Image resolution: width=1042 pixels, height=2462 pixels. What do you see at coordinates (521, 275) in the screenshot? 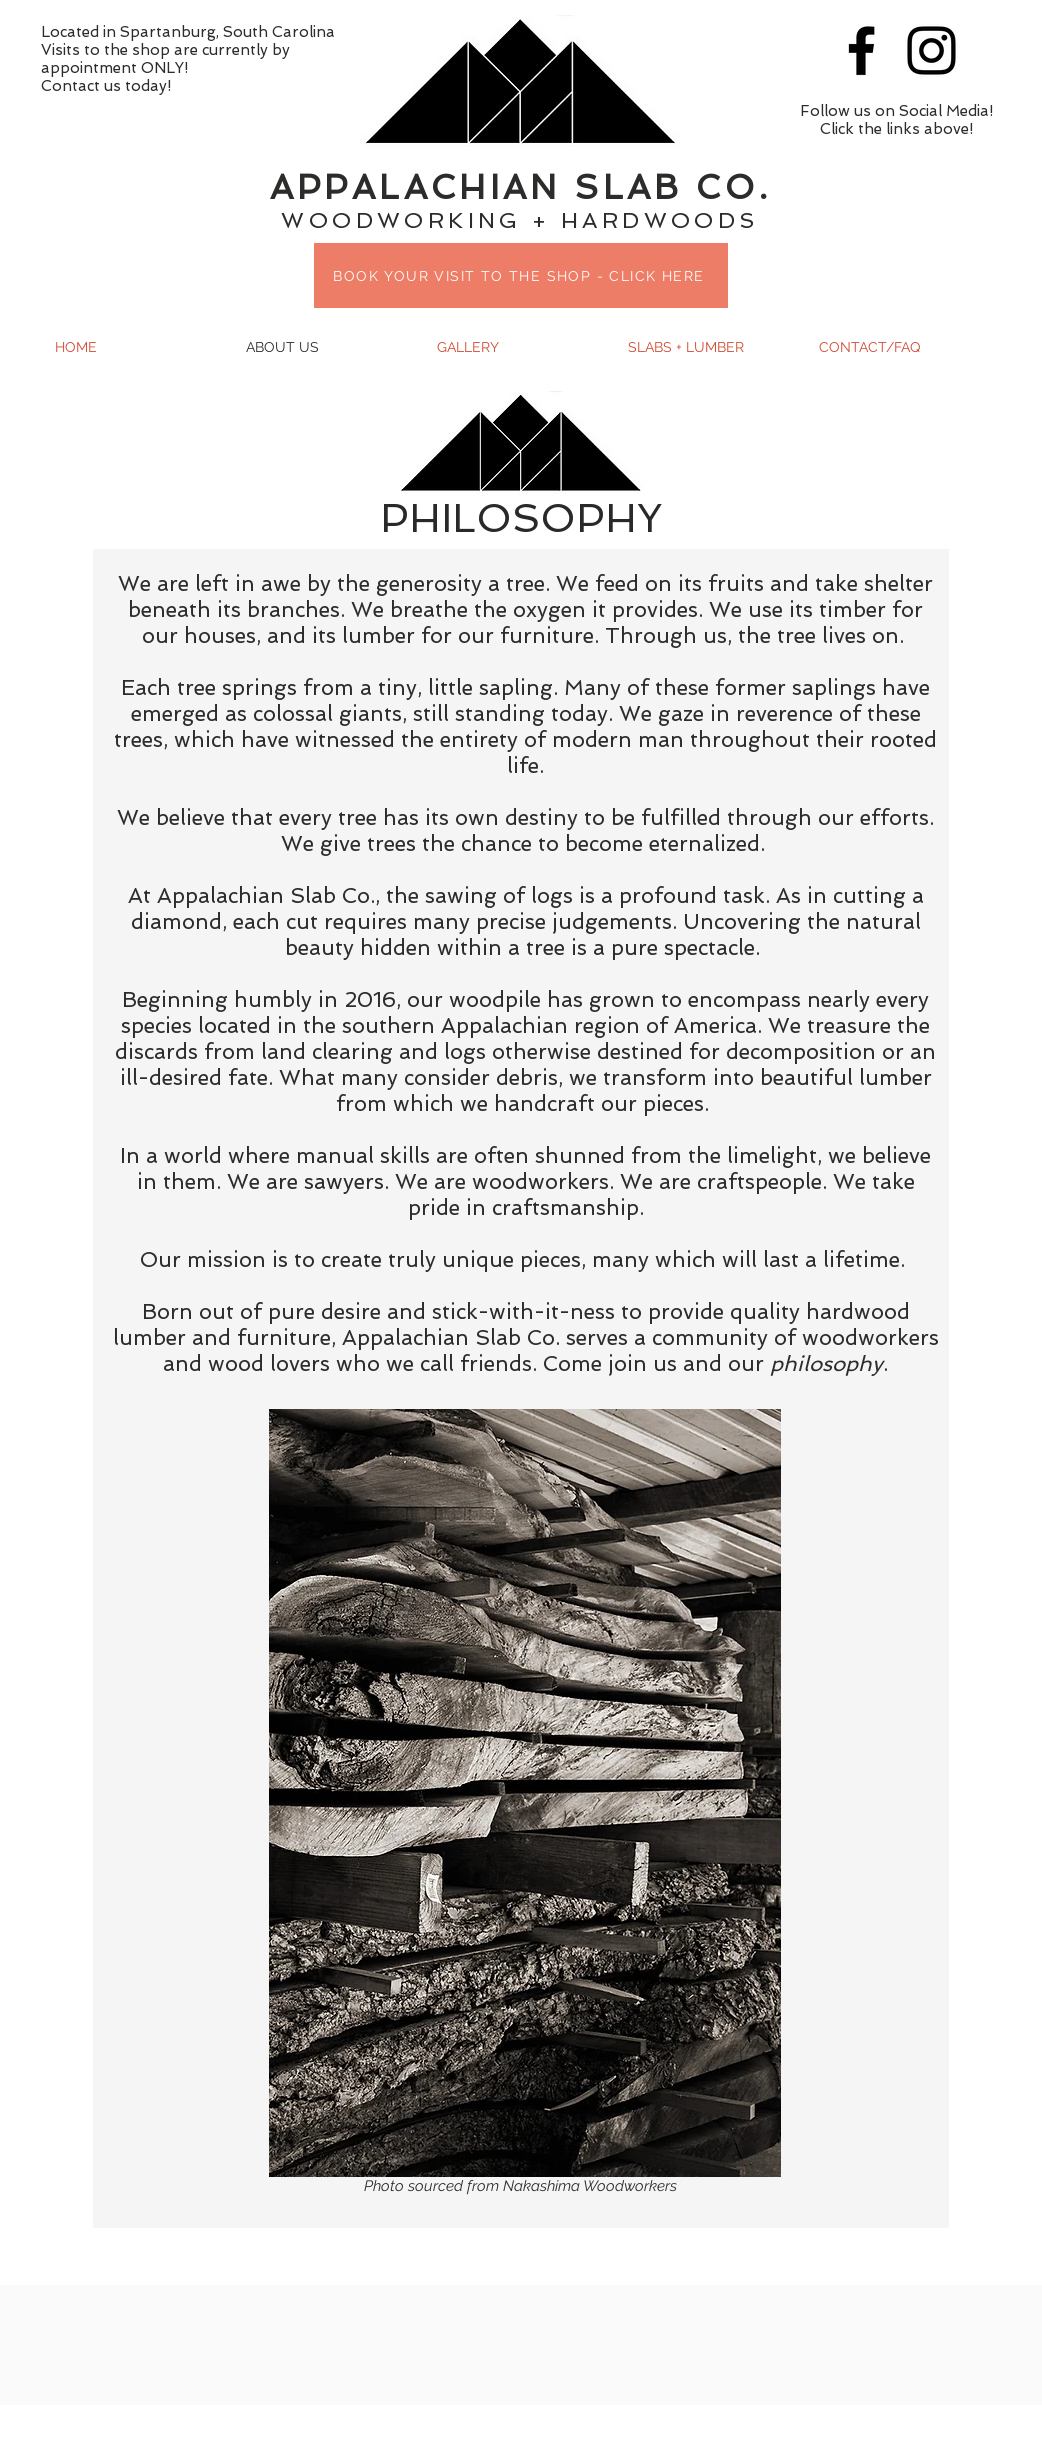
I see `[BOOK YOUR VISIT TO THE SHOP - CLICK HERE]` at bounding box center [521, 275].